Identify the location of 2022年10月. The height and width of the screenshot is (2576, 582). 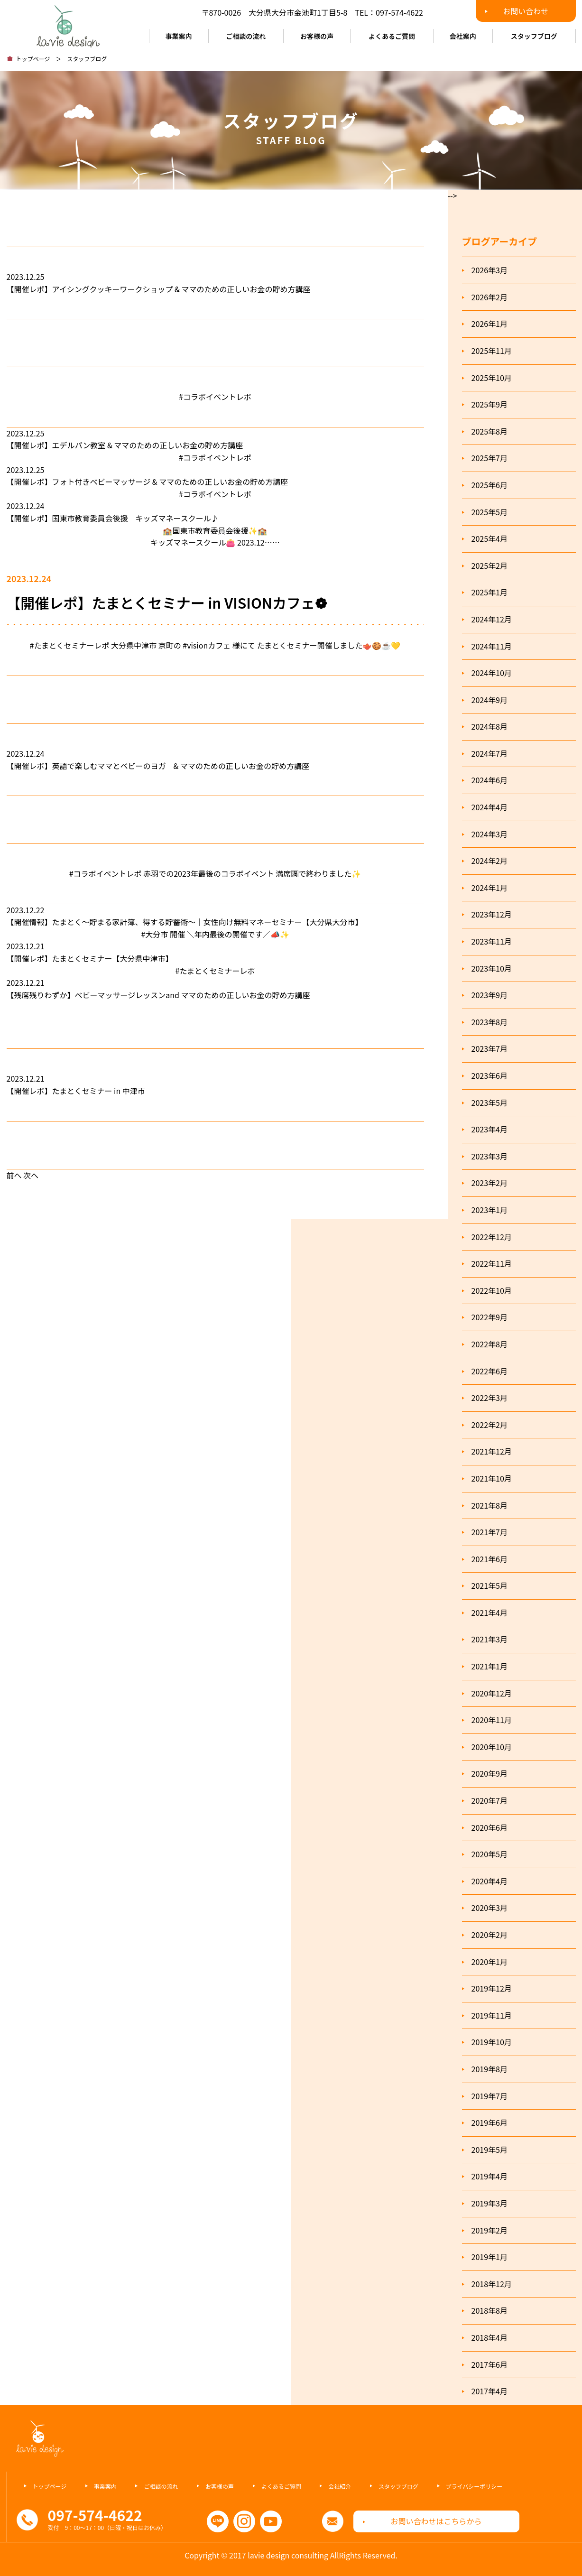
(491, 1290).